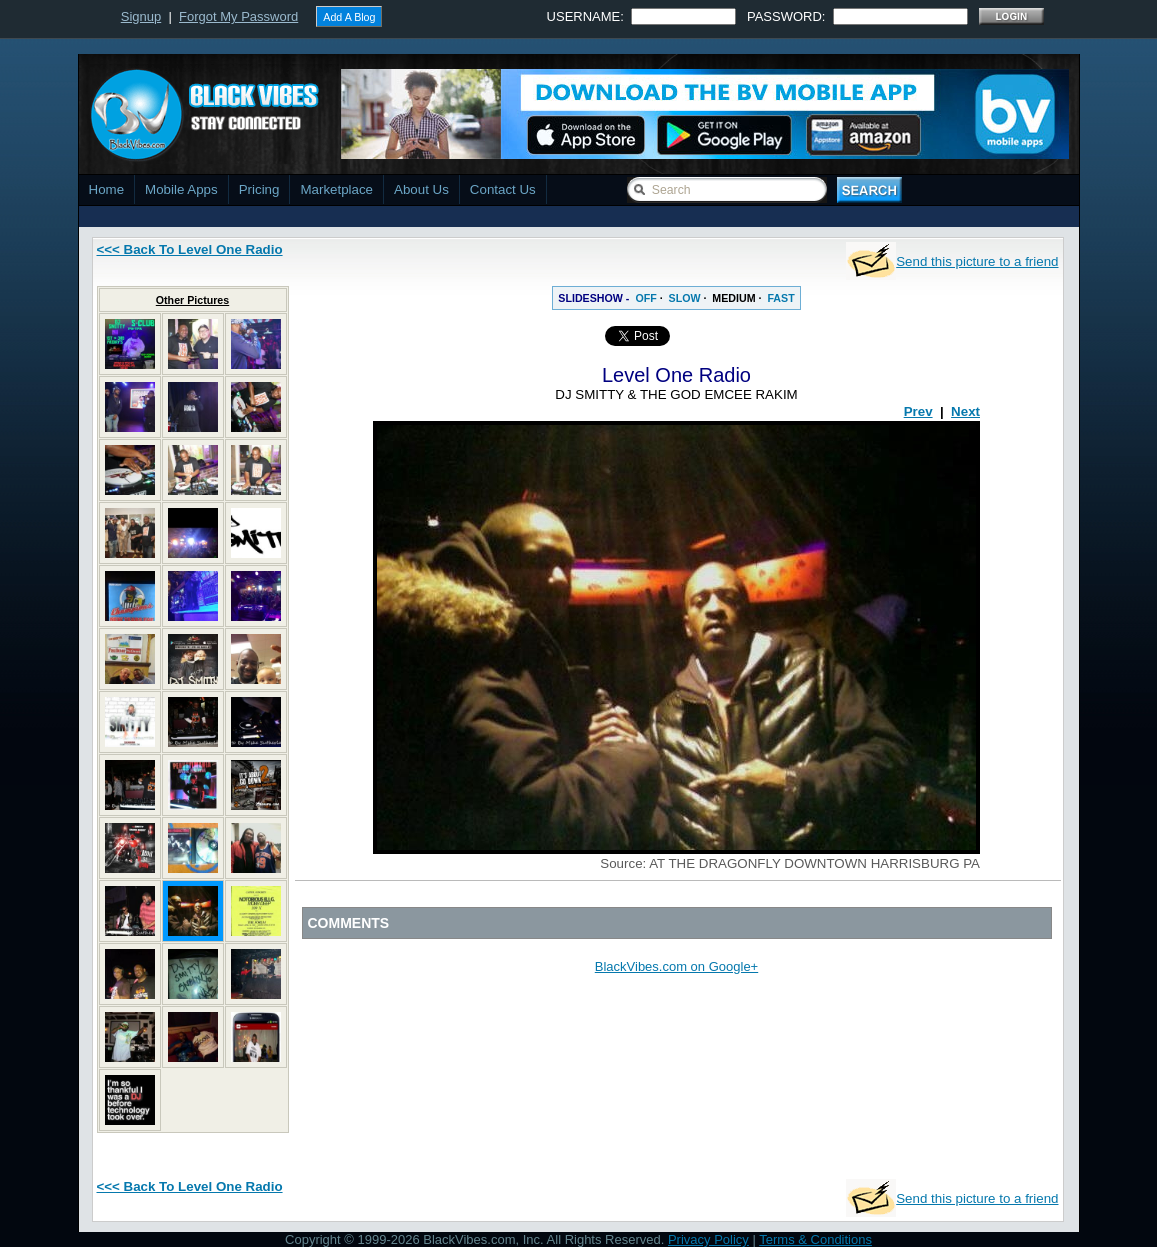  I want to click on Next, so click(965, 411).